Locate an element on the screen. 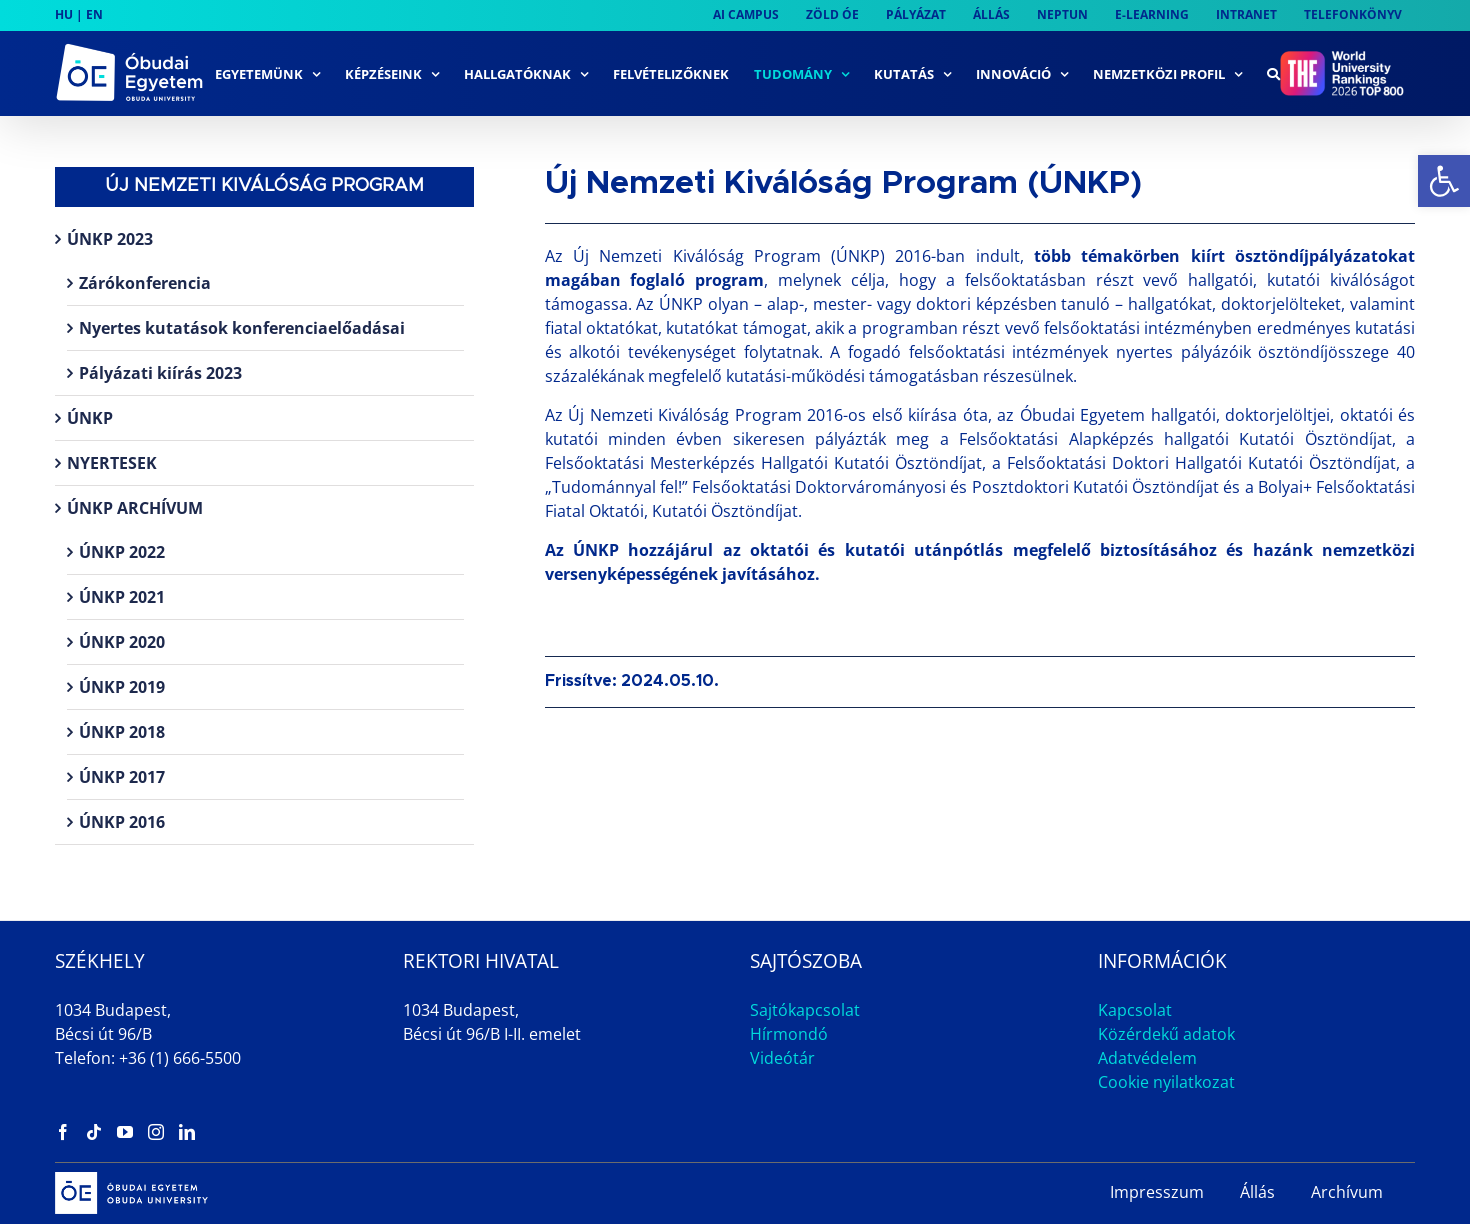  ÚNKP 2019 [link] is located at coordinates (122, 687).